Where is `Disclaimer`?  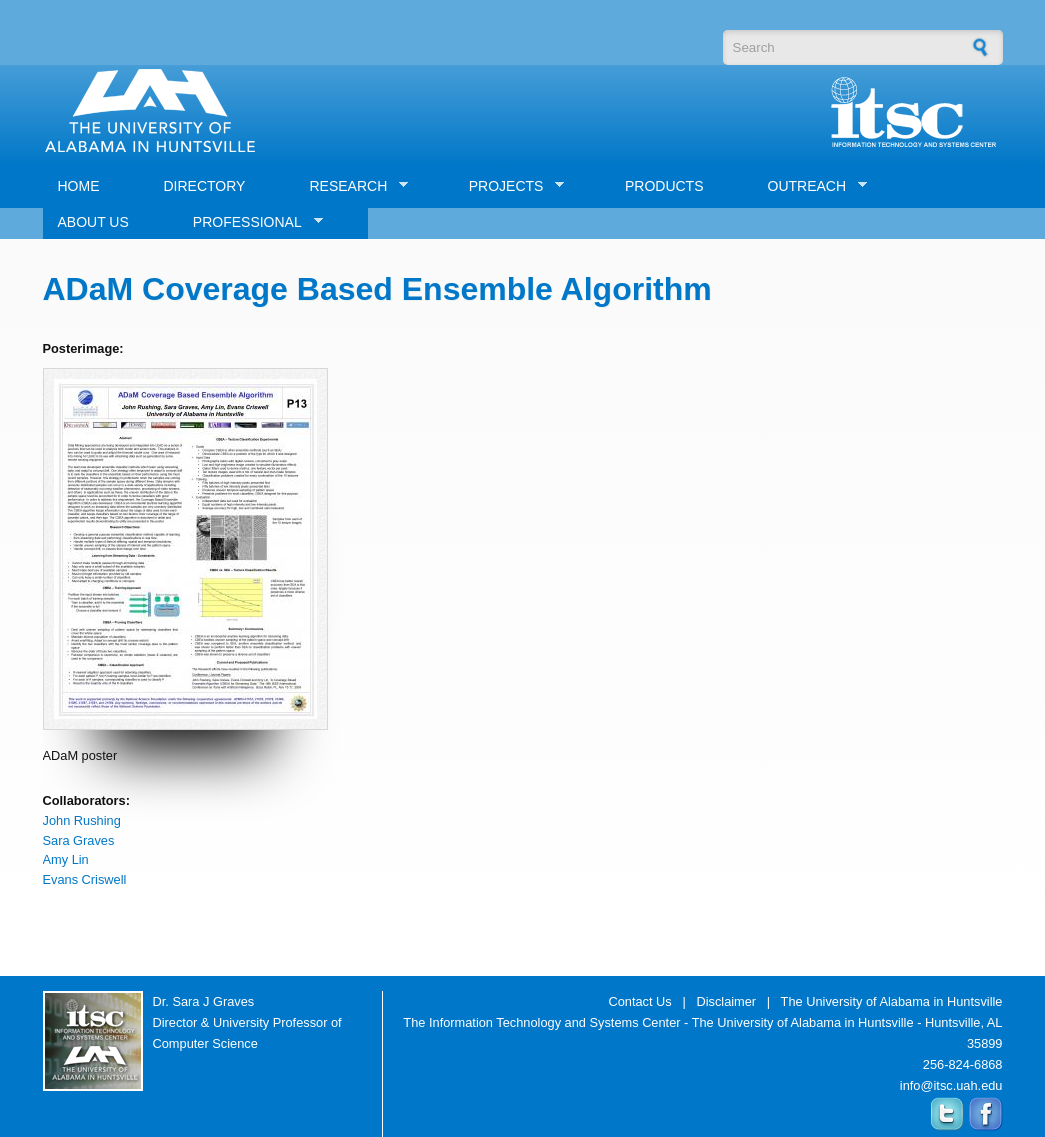 Disclaimer is located at coordinates (726, 1001).